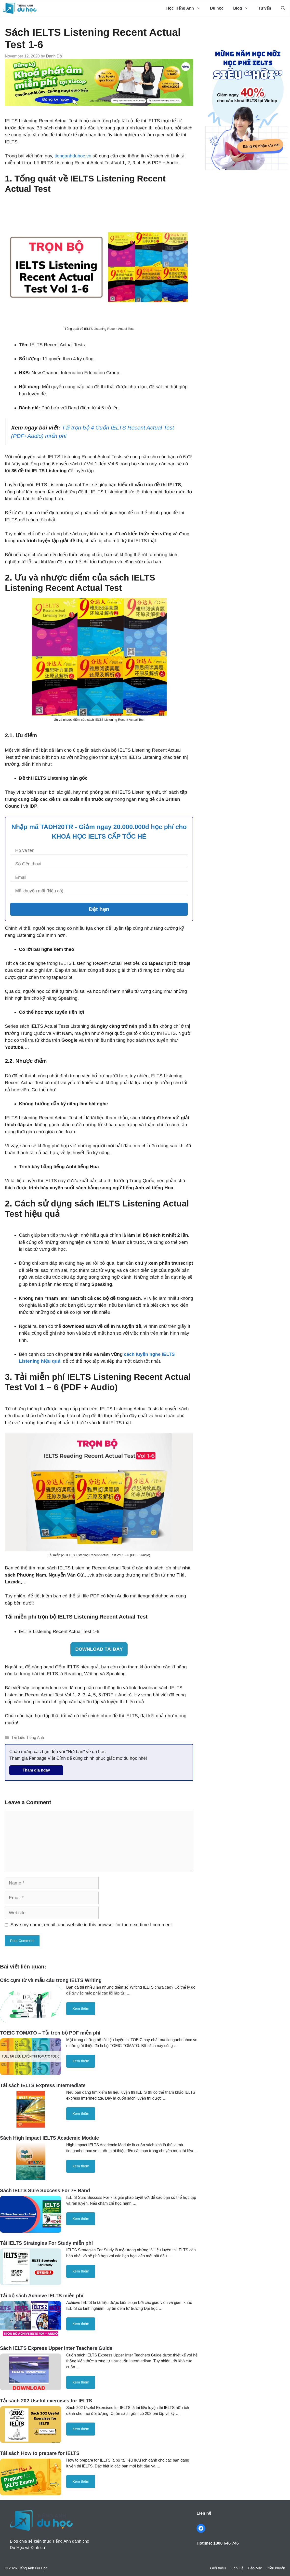 Image resolution: width=290 pixels, height=2576 pixels. I want to click on TOEIC TOMATO – Tải trọn bộ PDF miễn phí, so click(50, 2033).